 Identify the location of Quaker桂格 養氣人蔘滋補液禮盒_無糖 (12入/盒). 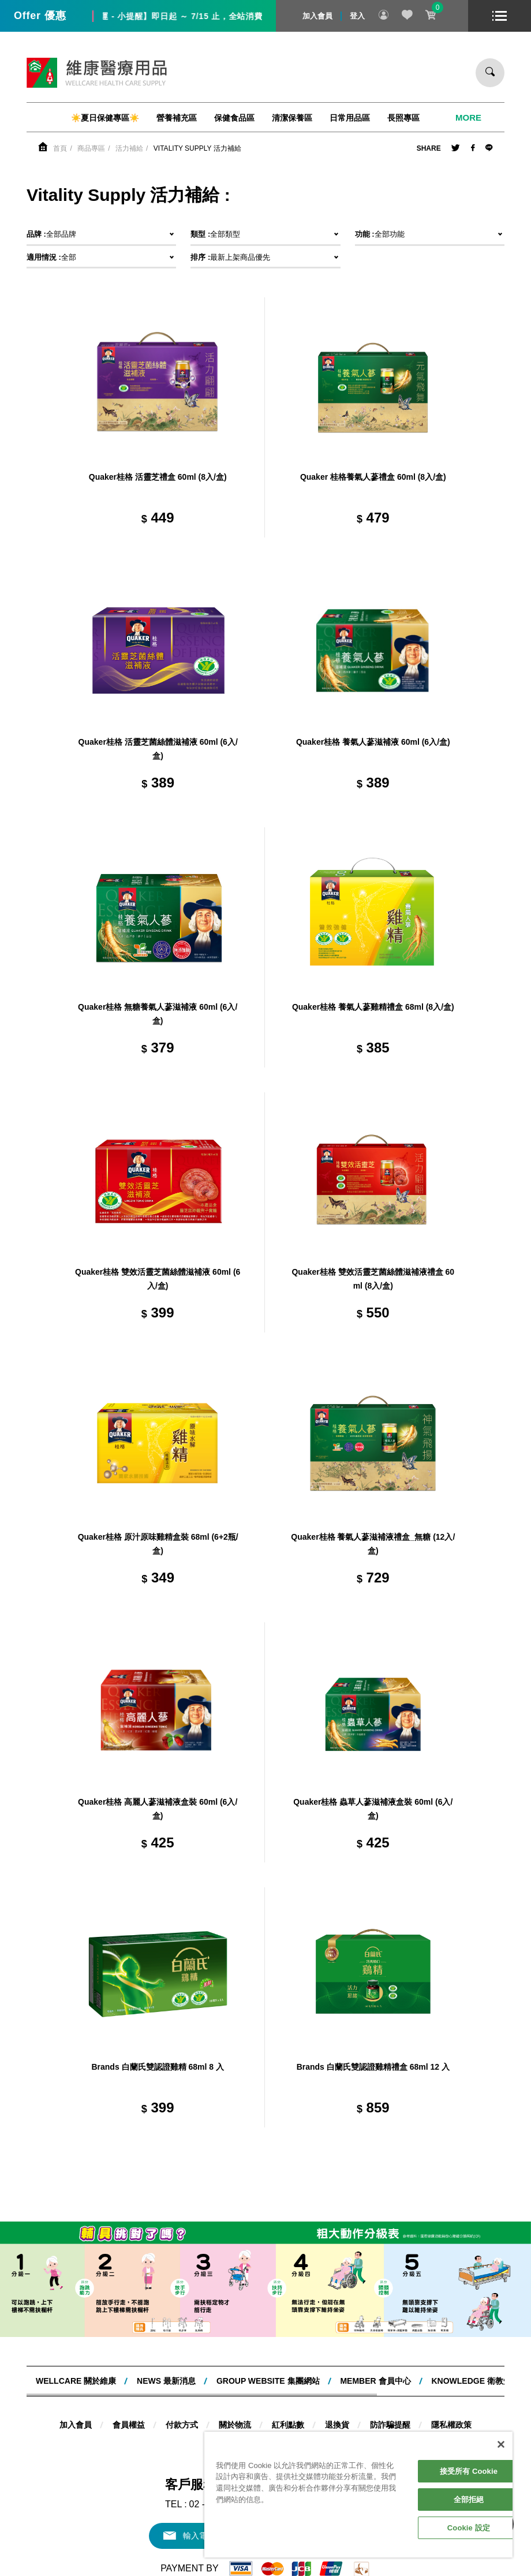
(373, 1543).